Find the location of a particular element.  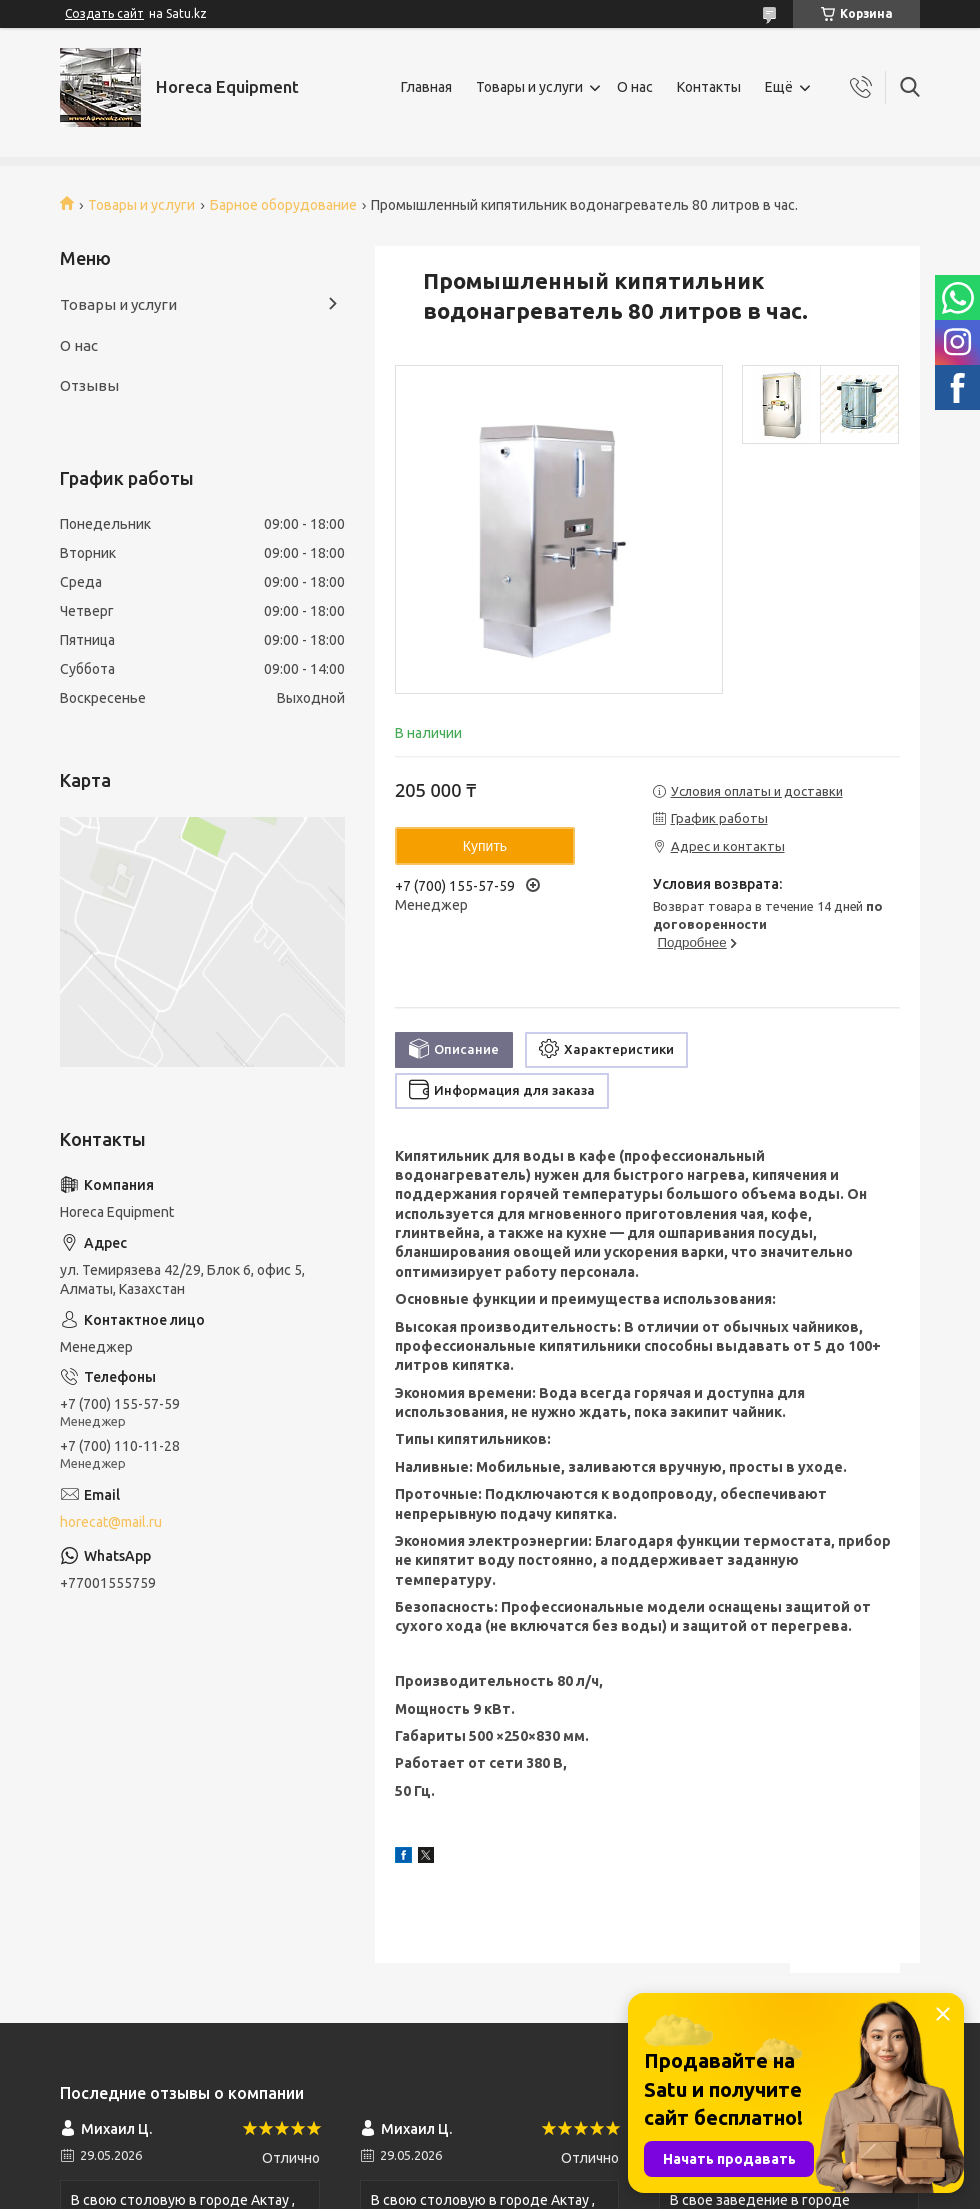

Главная is located at coordinates (426, 87).